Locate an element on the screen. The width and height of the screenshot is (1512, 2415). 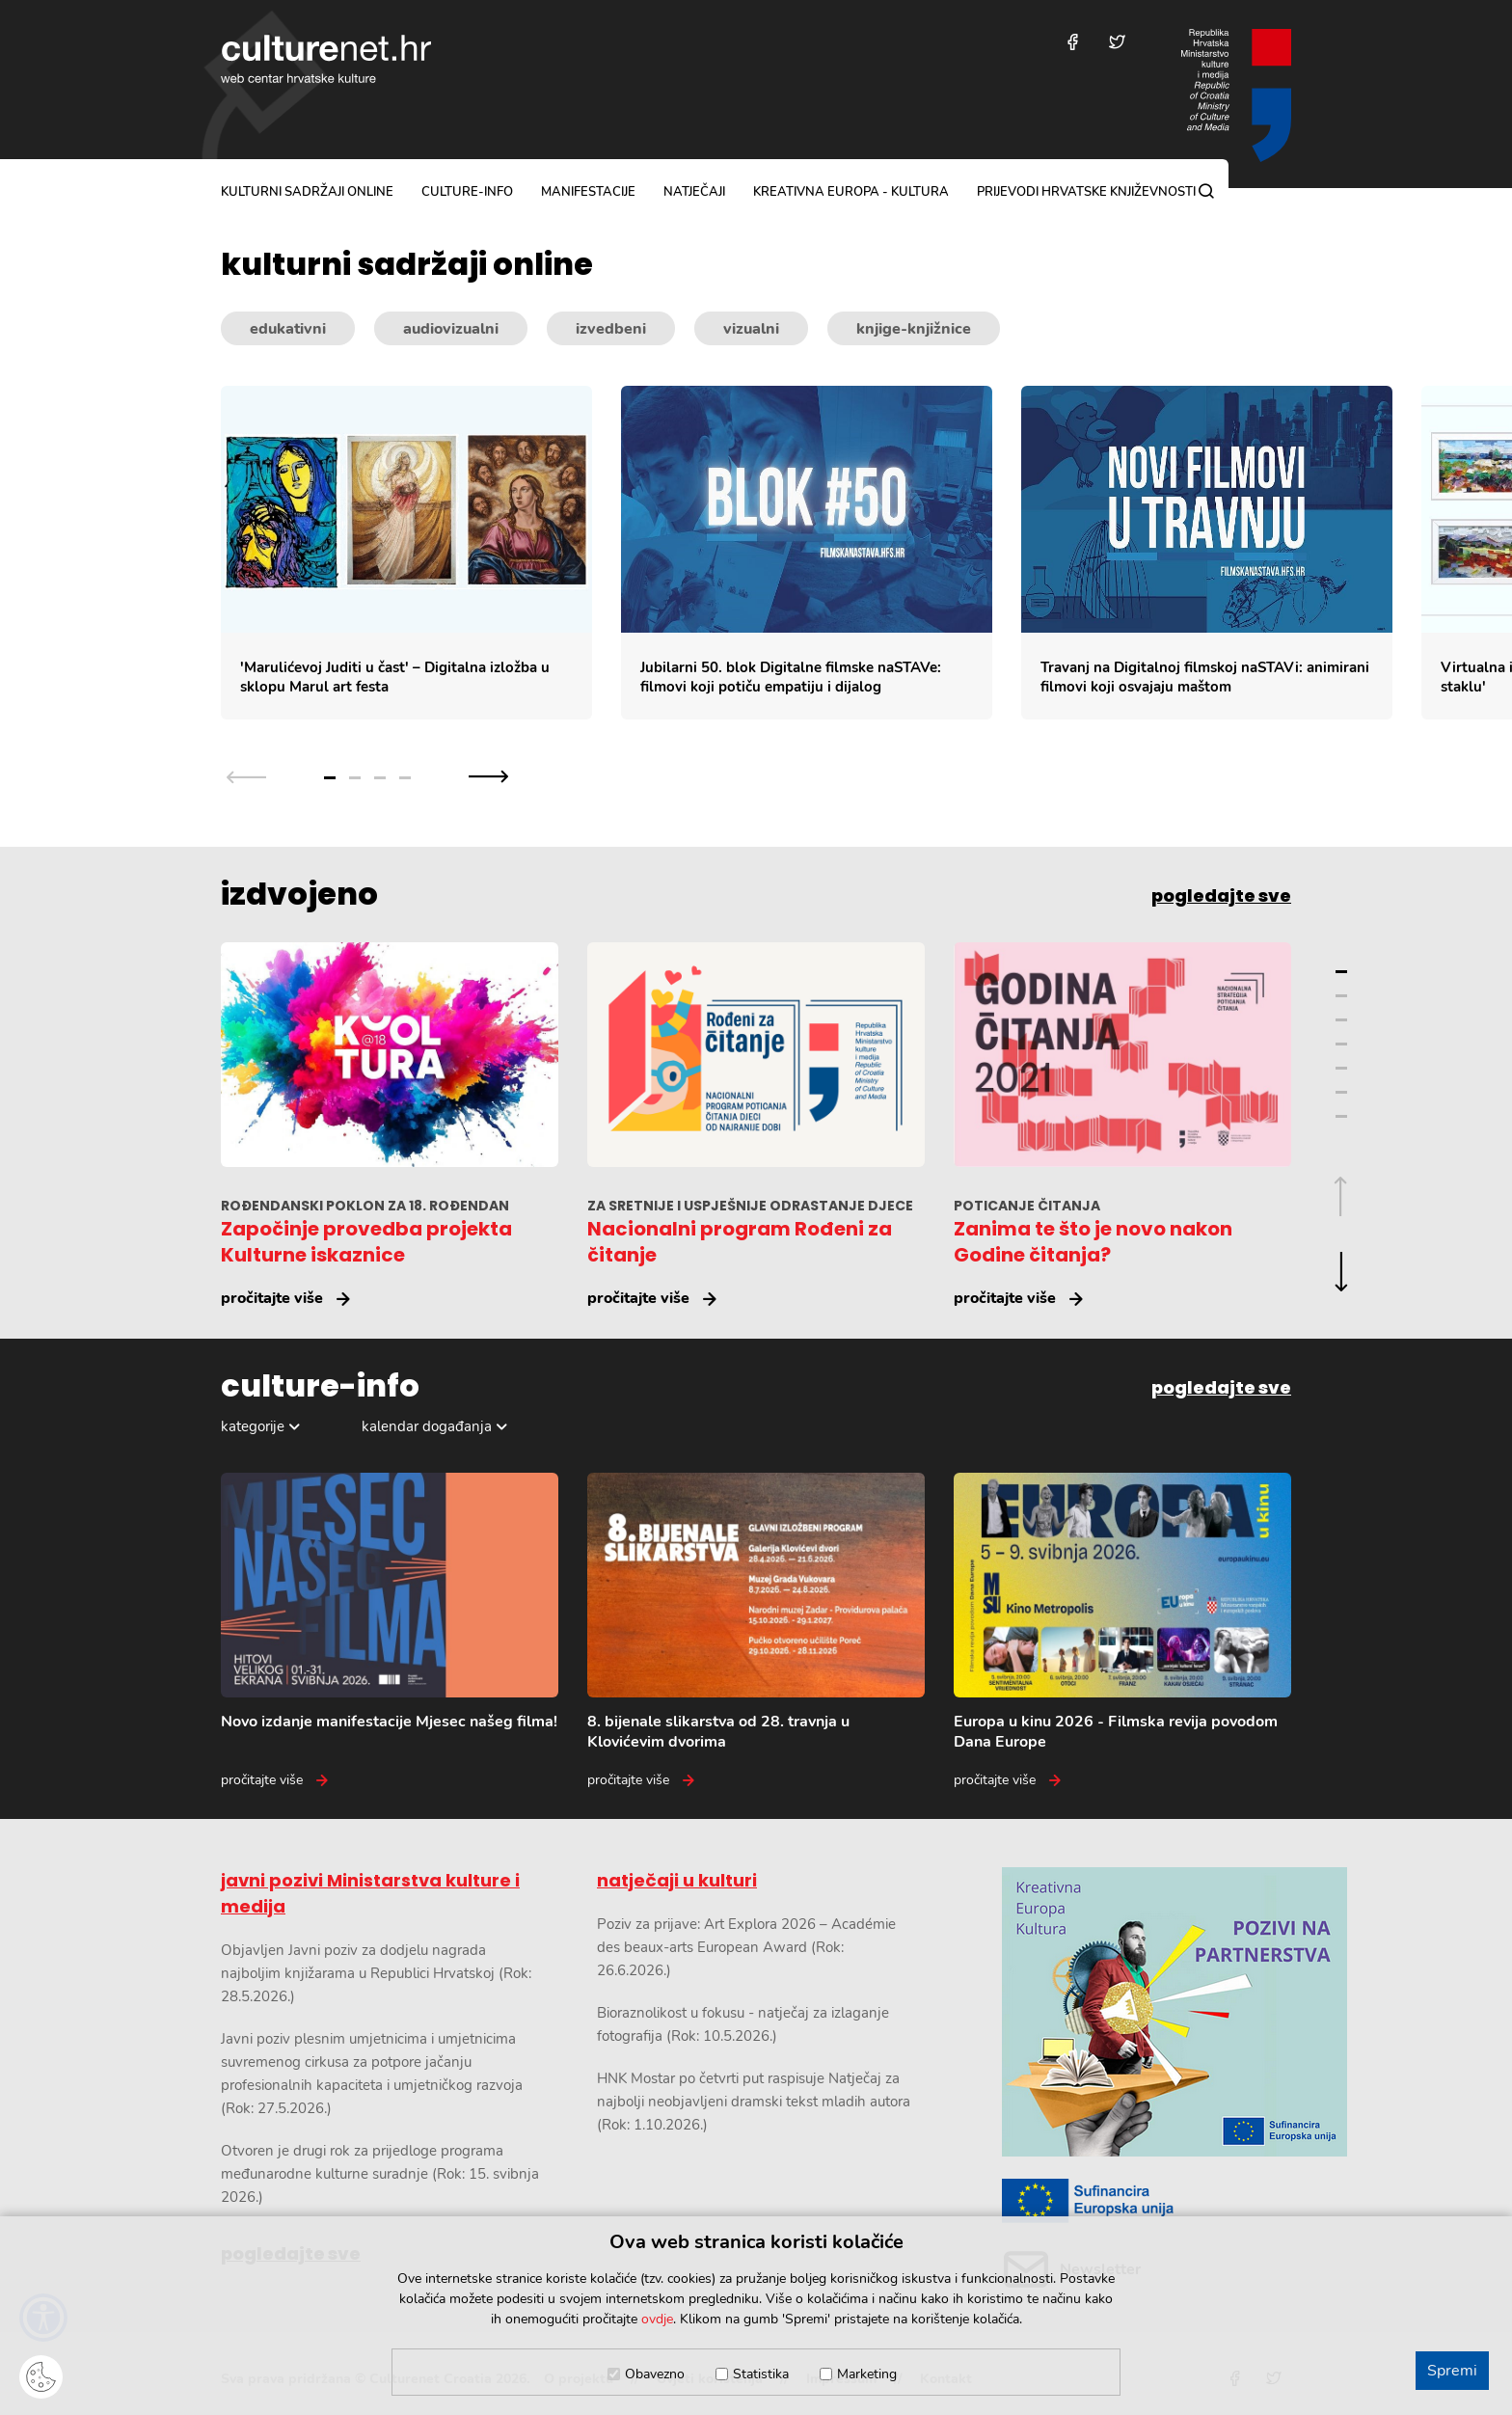
ovdje is located at coordinates (657, 2319).